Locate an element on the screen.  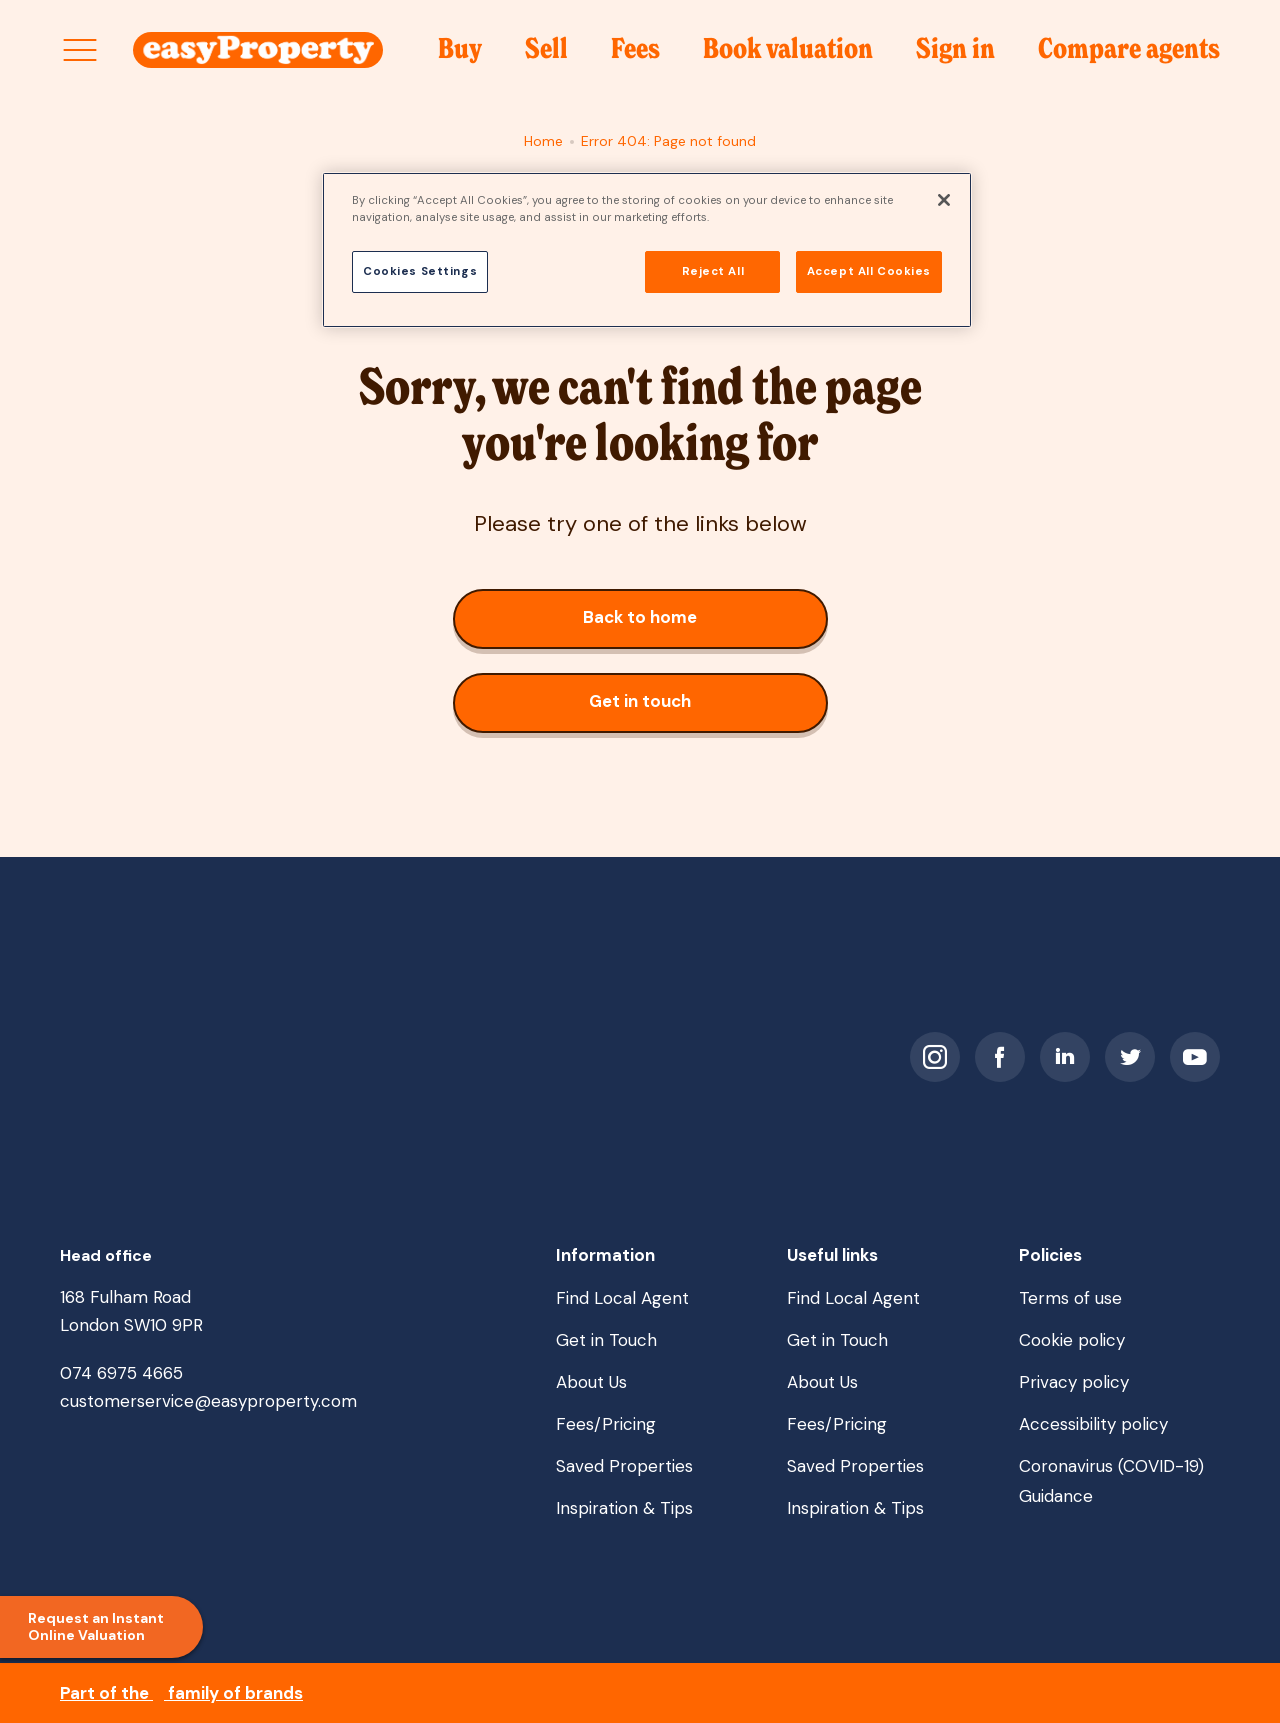
[Open site menu] is located at coordinates (80, 50).